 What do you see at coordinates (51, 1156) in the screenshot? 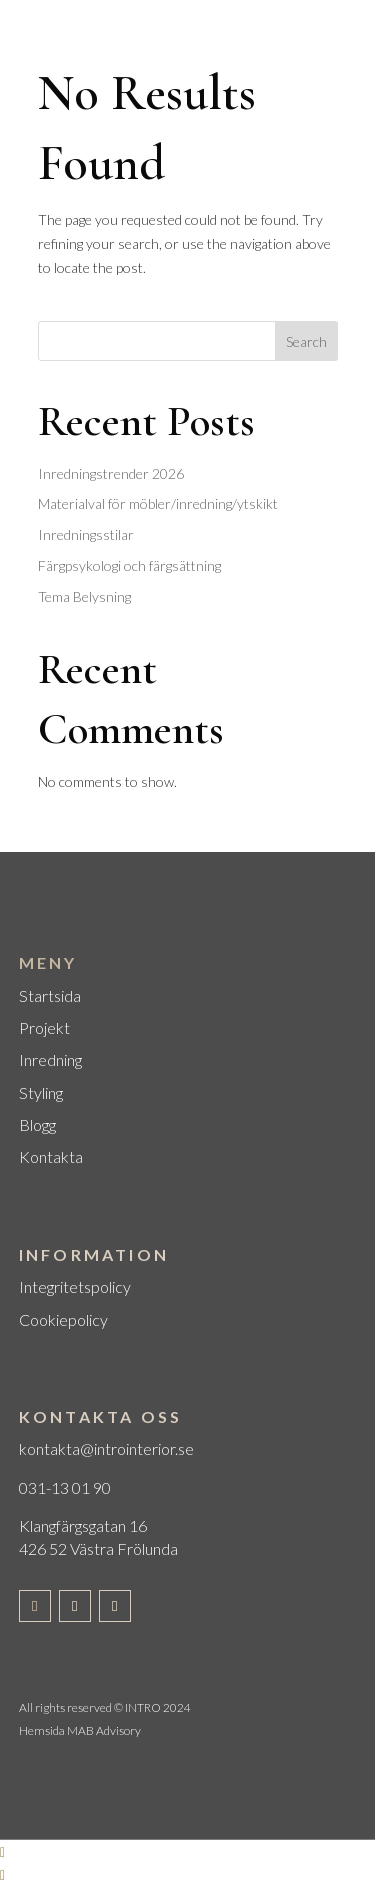
I see `Kontakta` at bounding box center [51, 1156].